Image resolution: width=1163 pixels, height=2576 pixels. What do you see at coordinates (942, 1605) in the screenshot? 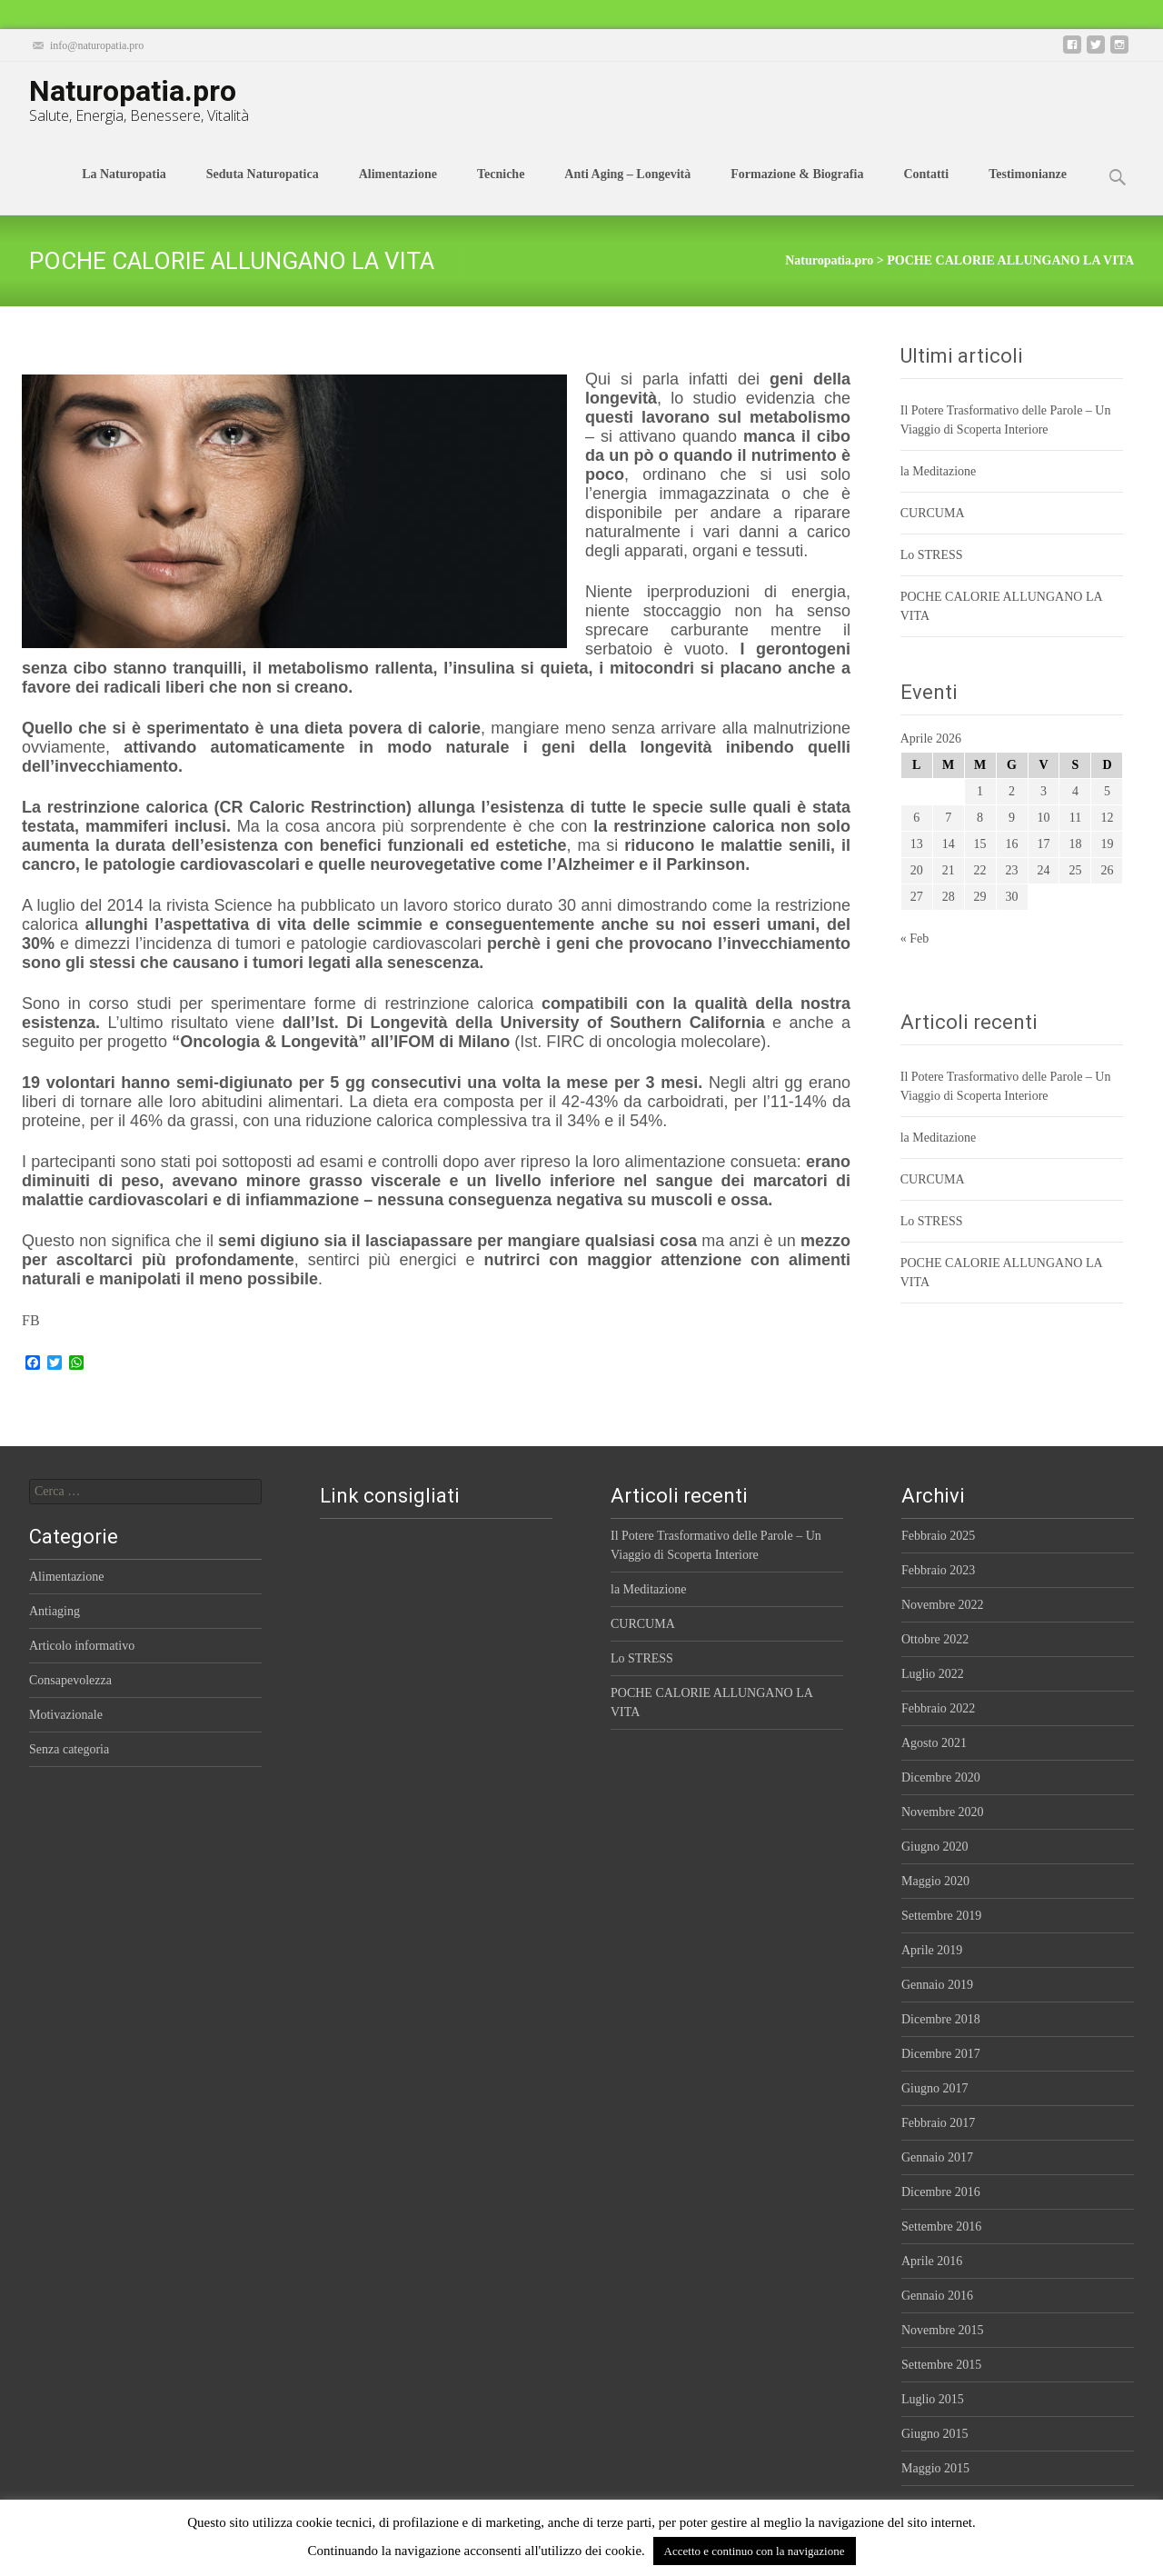
I see `Novembre 2022` at bounding box center [942, 1605].